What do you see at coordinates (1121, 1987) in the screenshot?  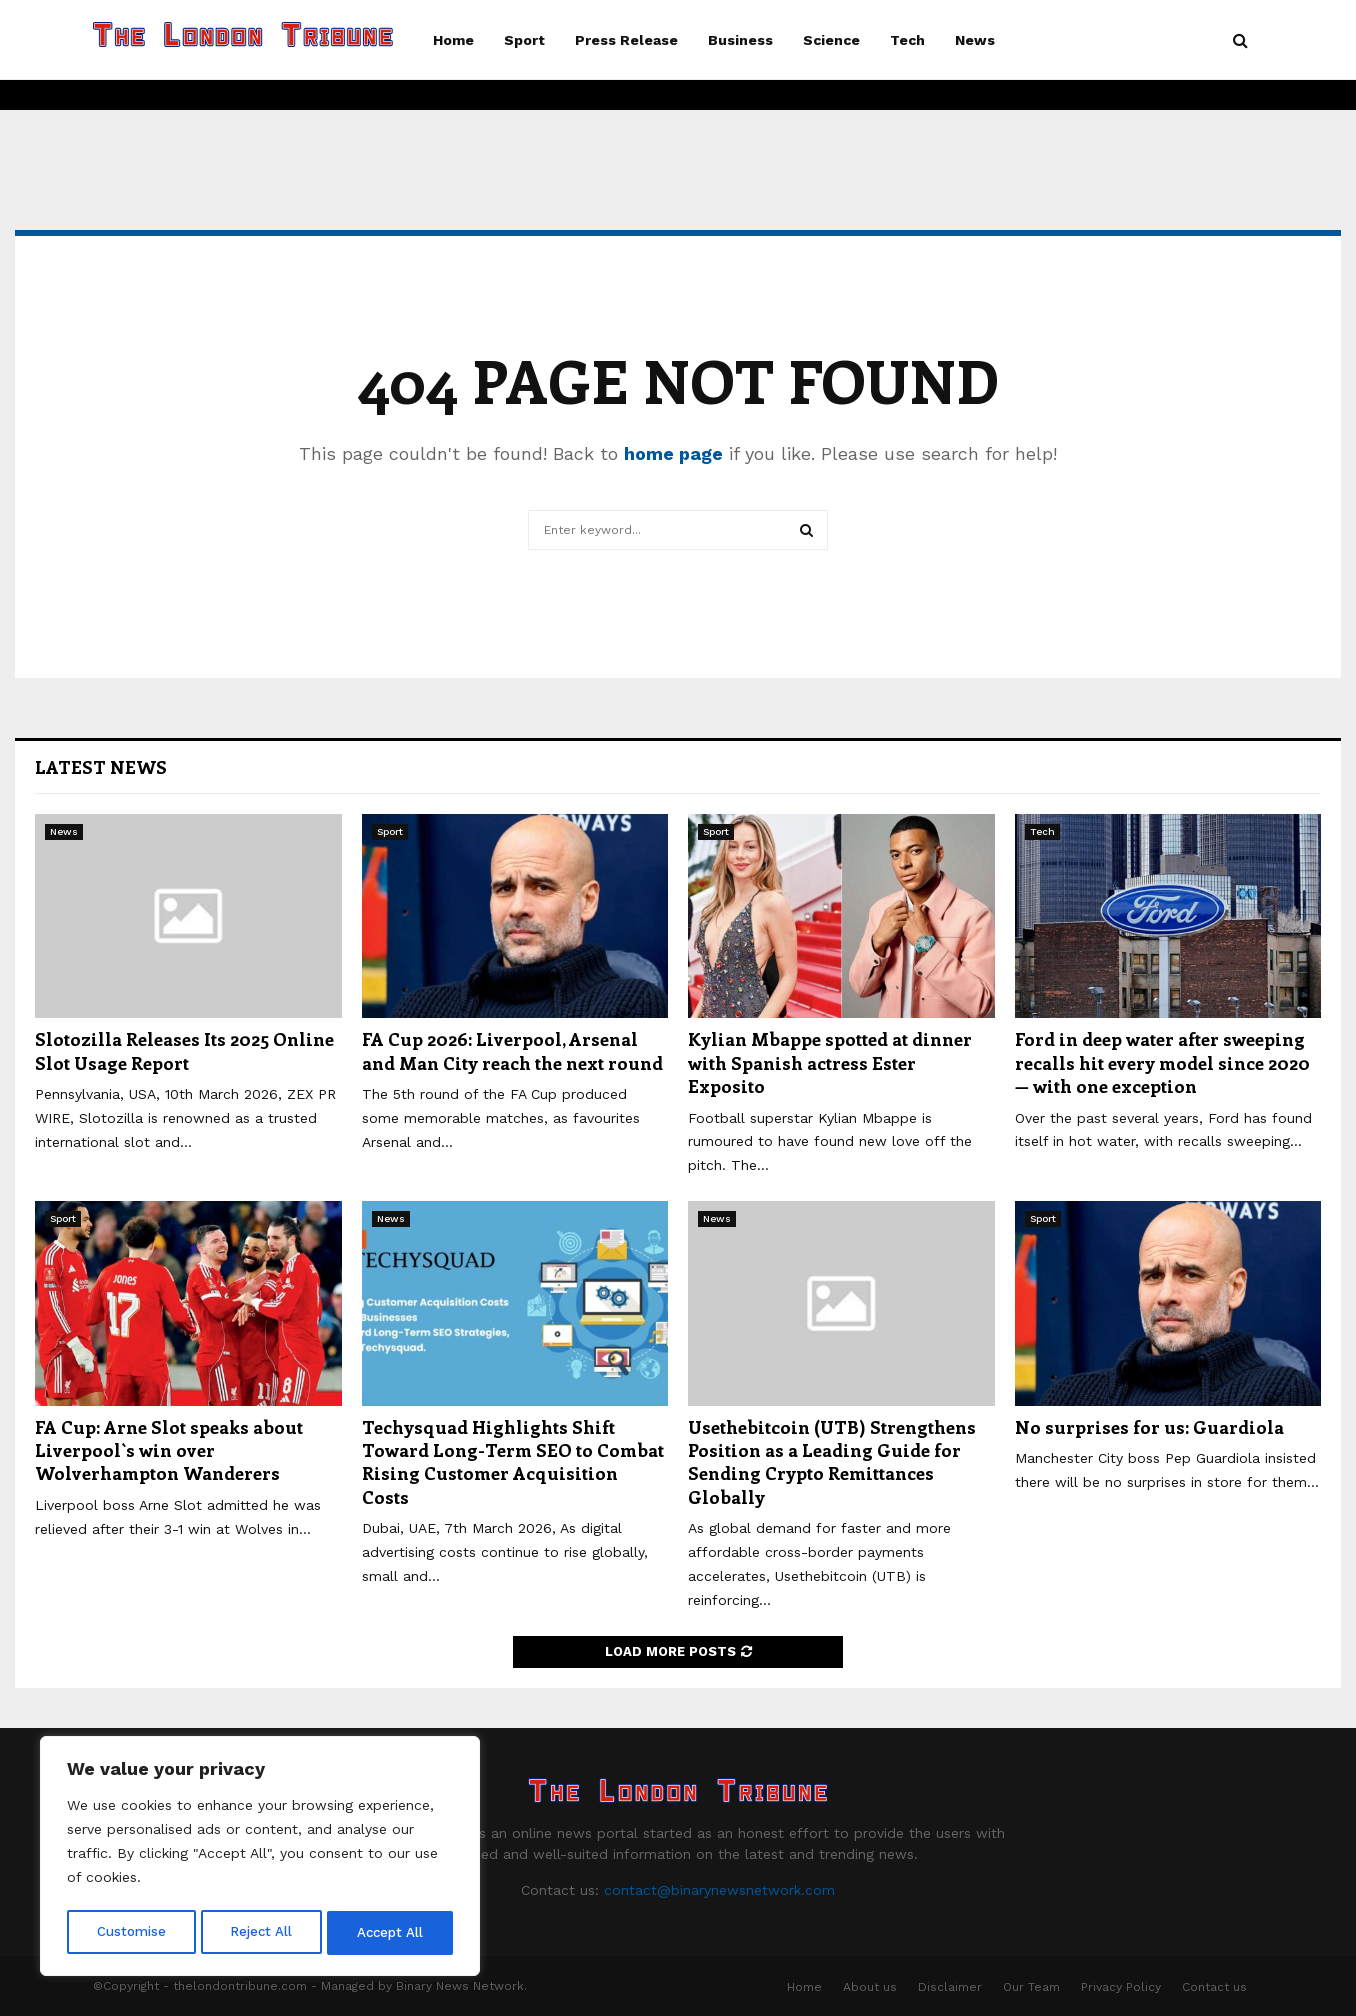 I see `Privacy Policy` at bounding box center [1121, 1987].